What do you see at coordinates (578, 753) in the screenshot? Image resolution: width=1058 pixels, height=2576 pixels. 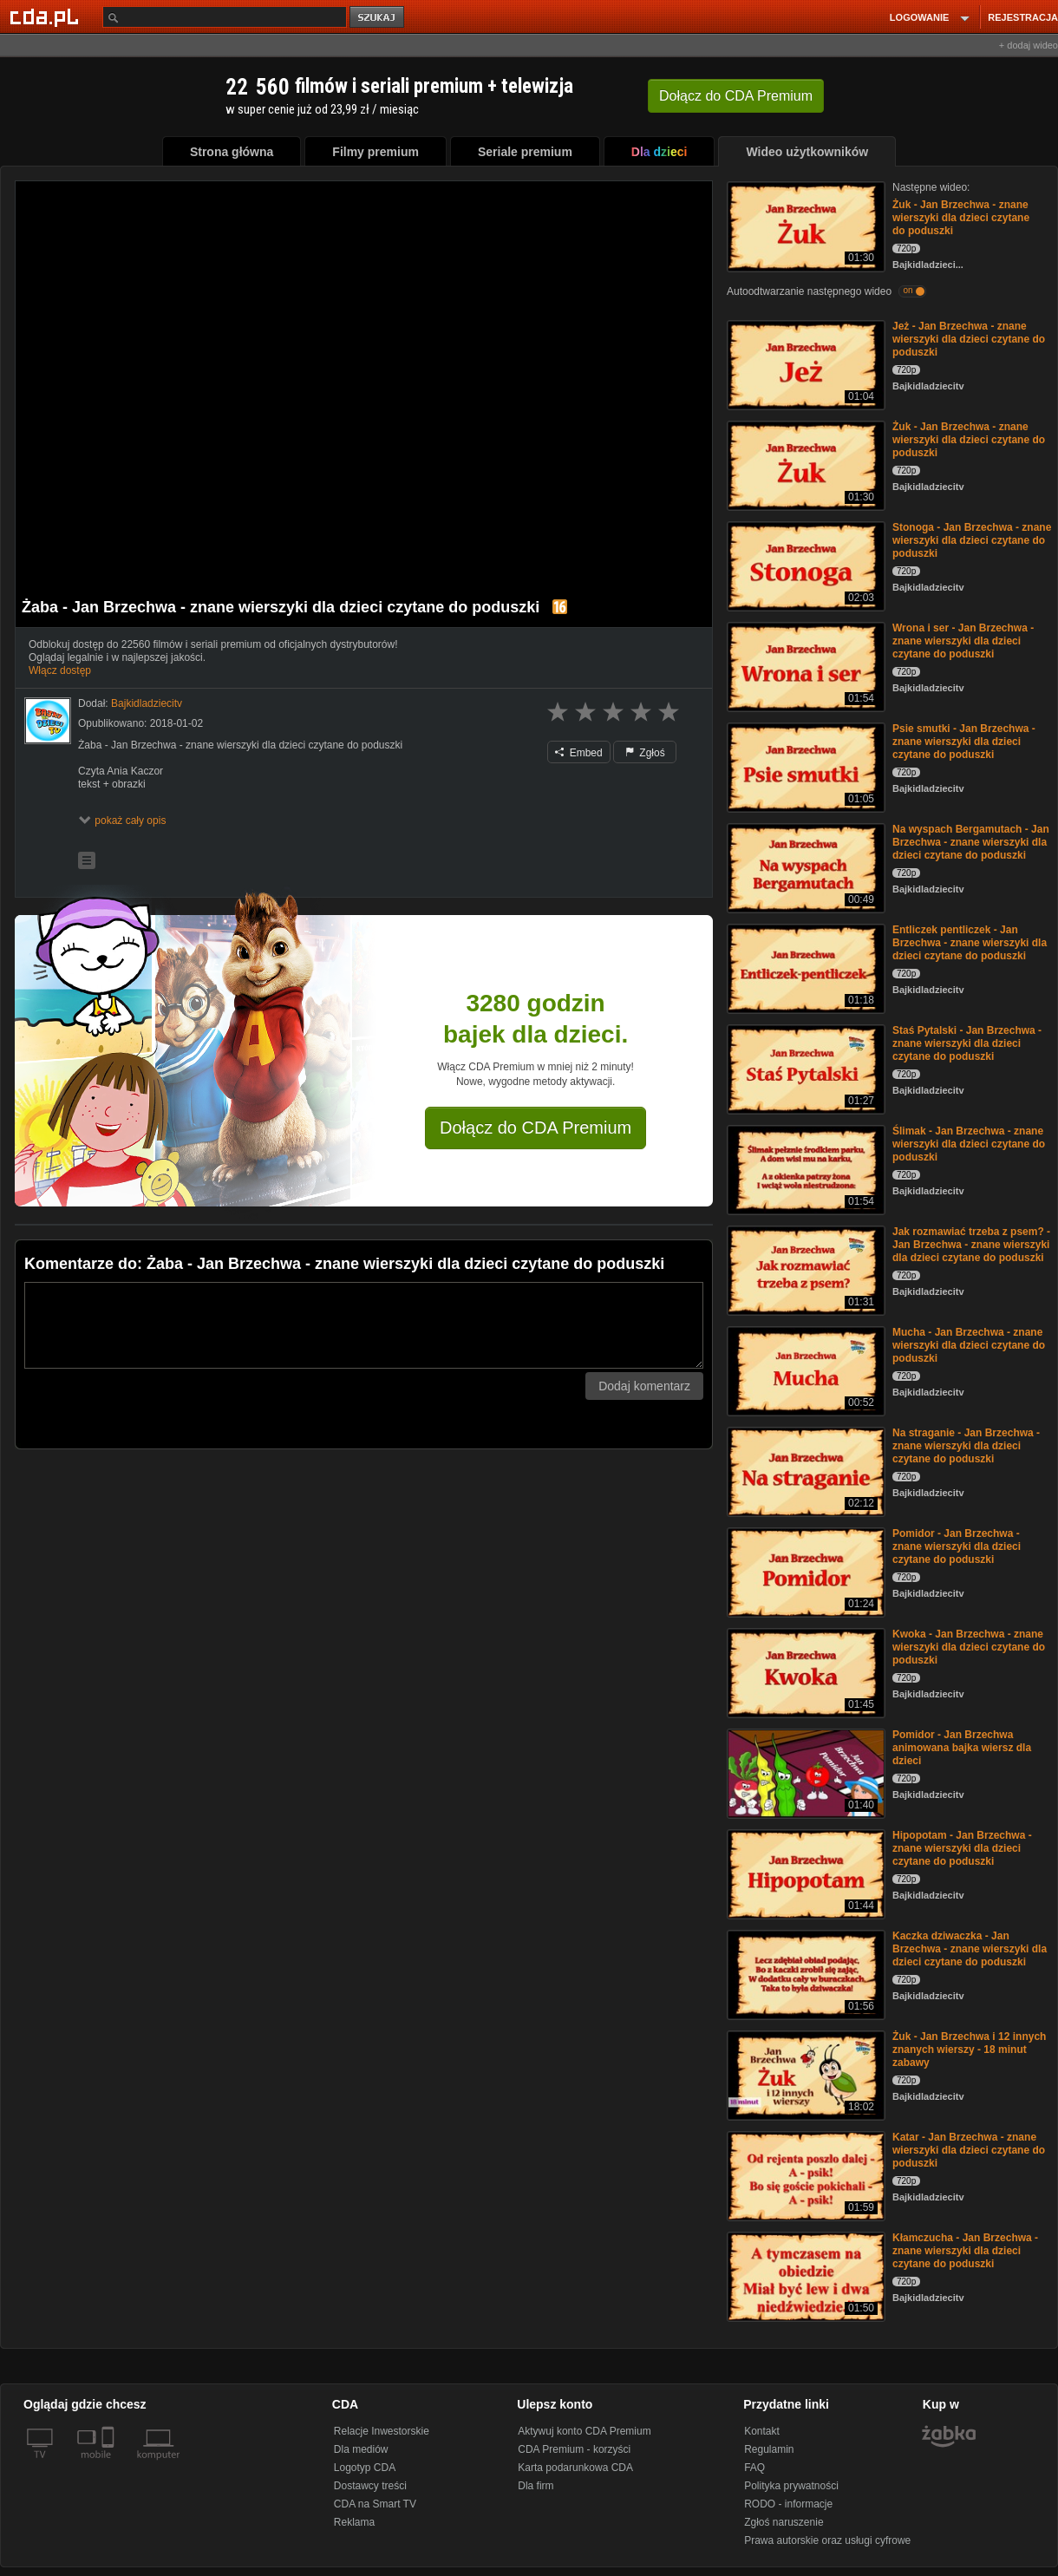 I see `Embed` at bounding box center [578, 753].